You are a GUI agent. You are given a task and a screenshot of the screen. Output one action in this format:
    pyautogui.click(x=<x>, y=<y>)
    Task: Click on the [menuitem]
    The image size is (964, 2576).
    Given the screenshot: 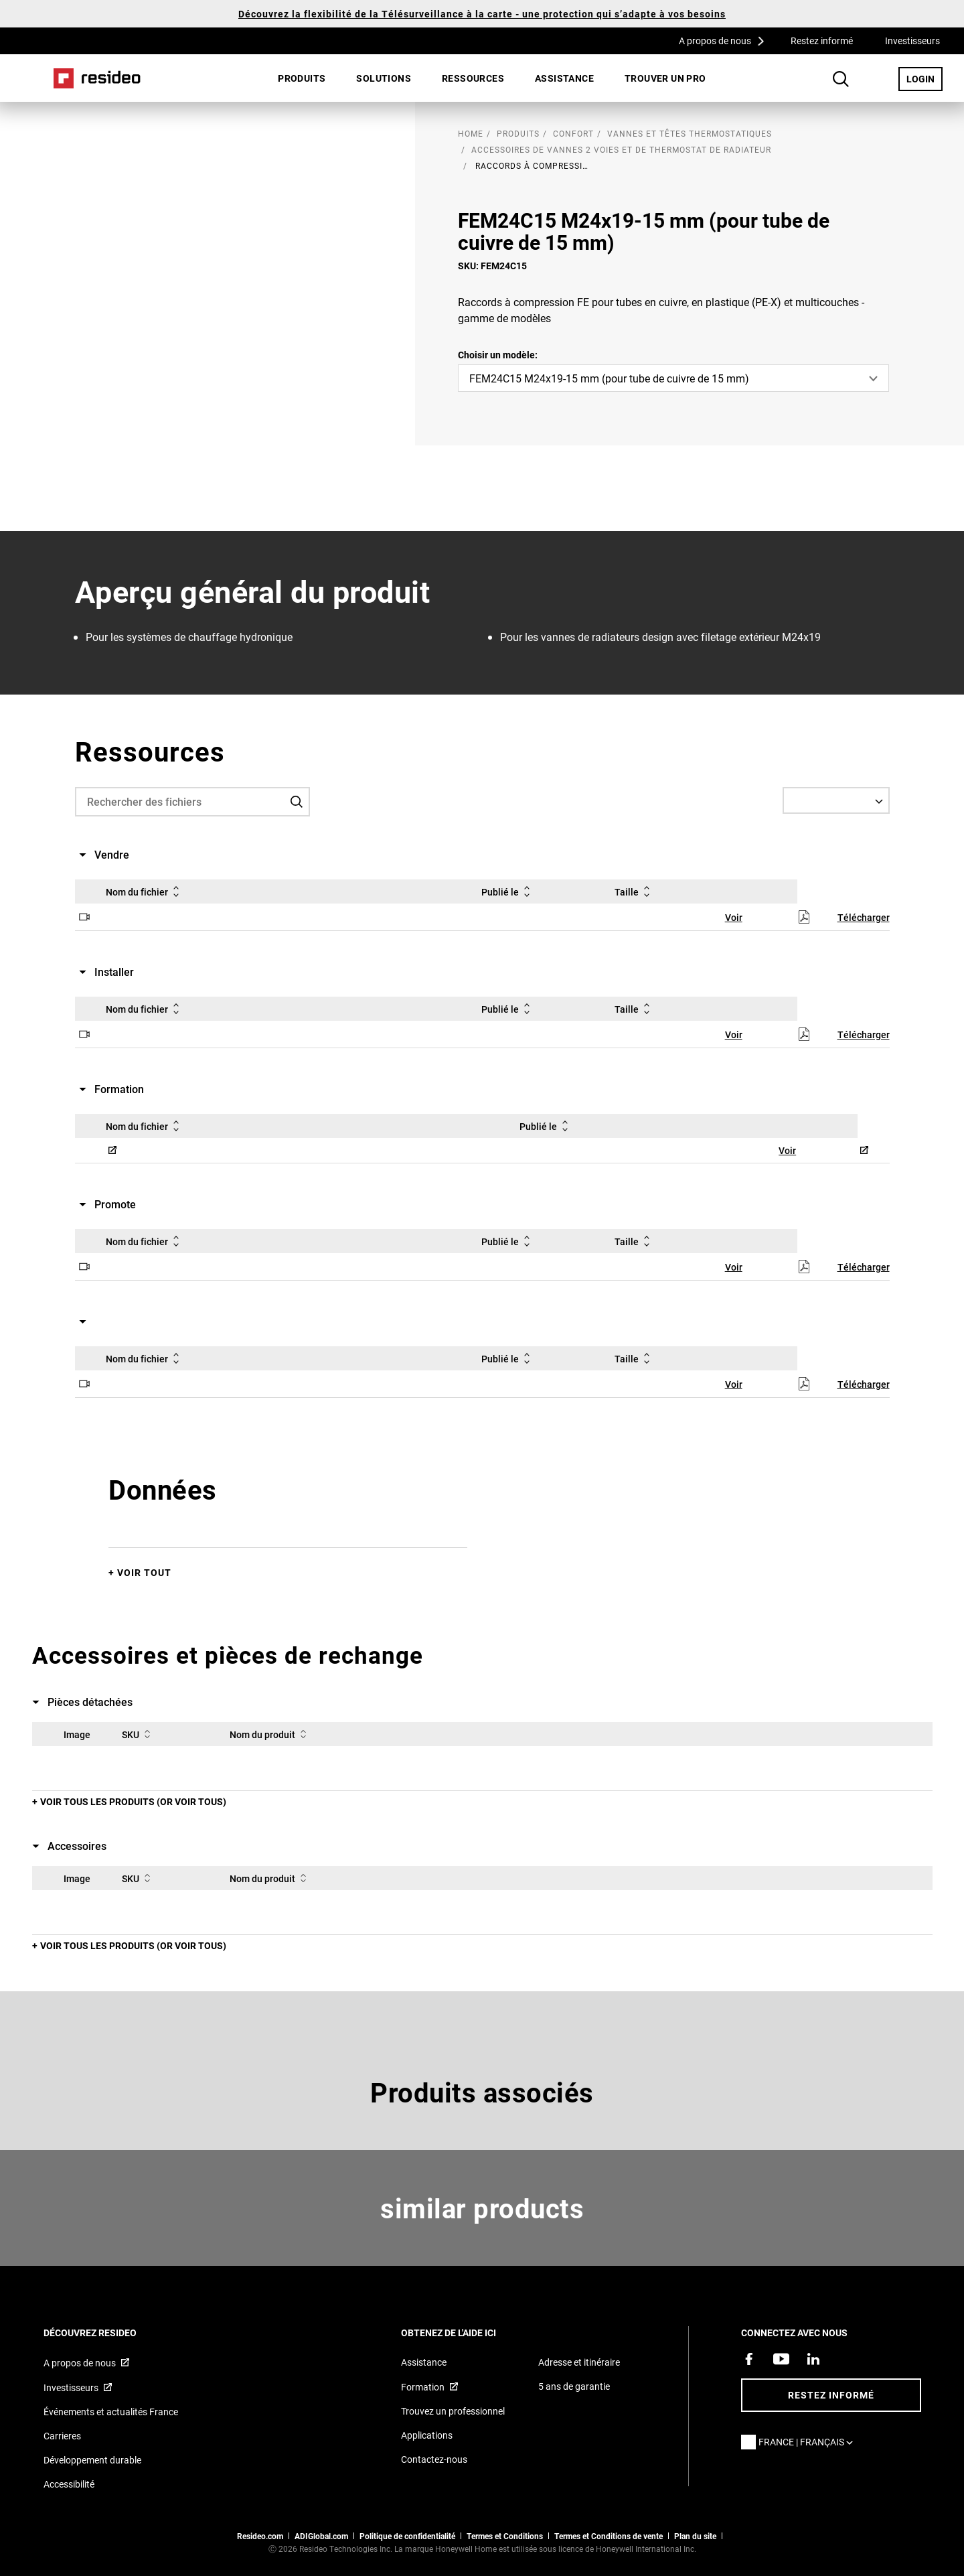 What is the action you would take?
    pyautogui.click(x=301, y=78)
    